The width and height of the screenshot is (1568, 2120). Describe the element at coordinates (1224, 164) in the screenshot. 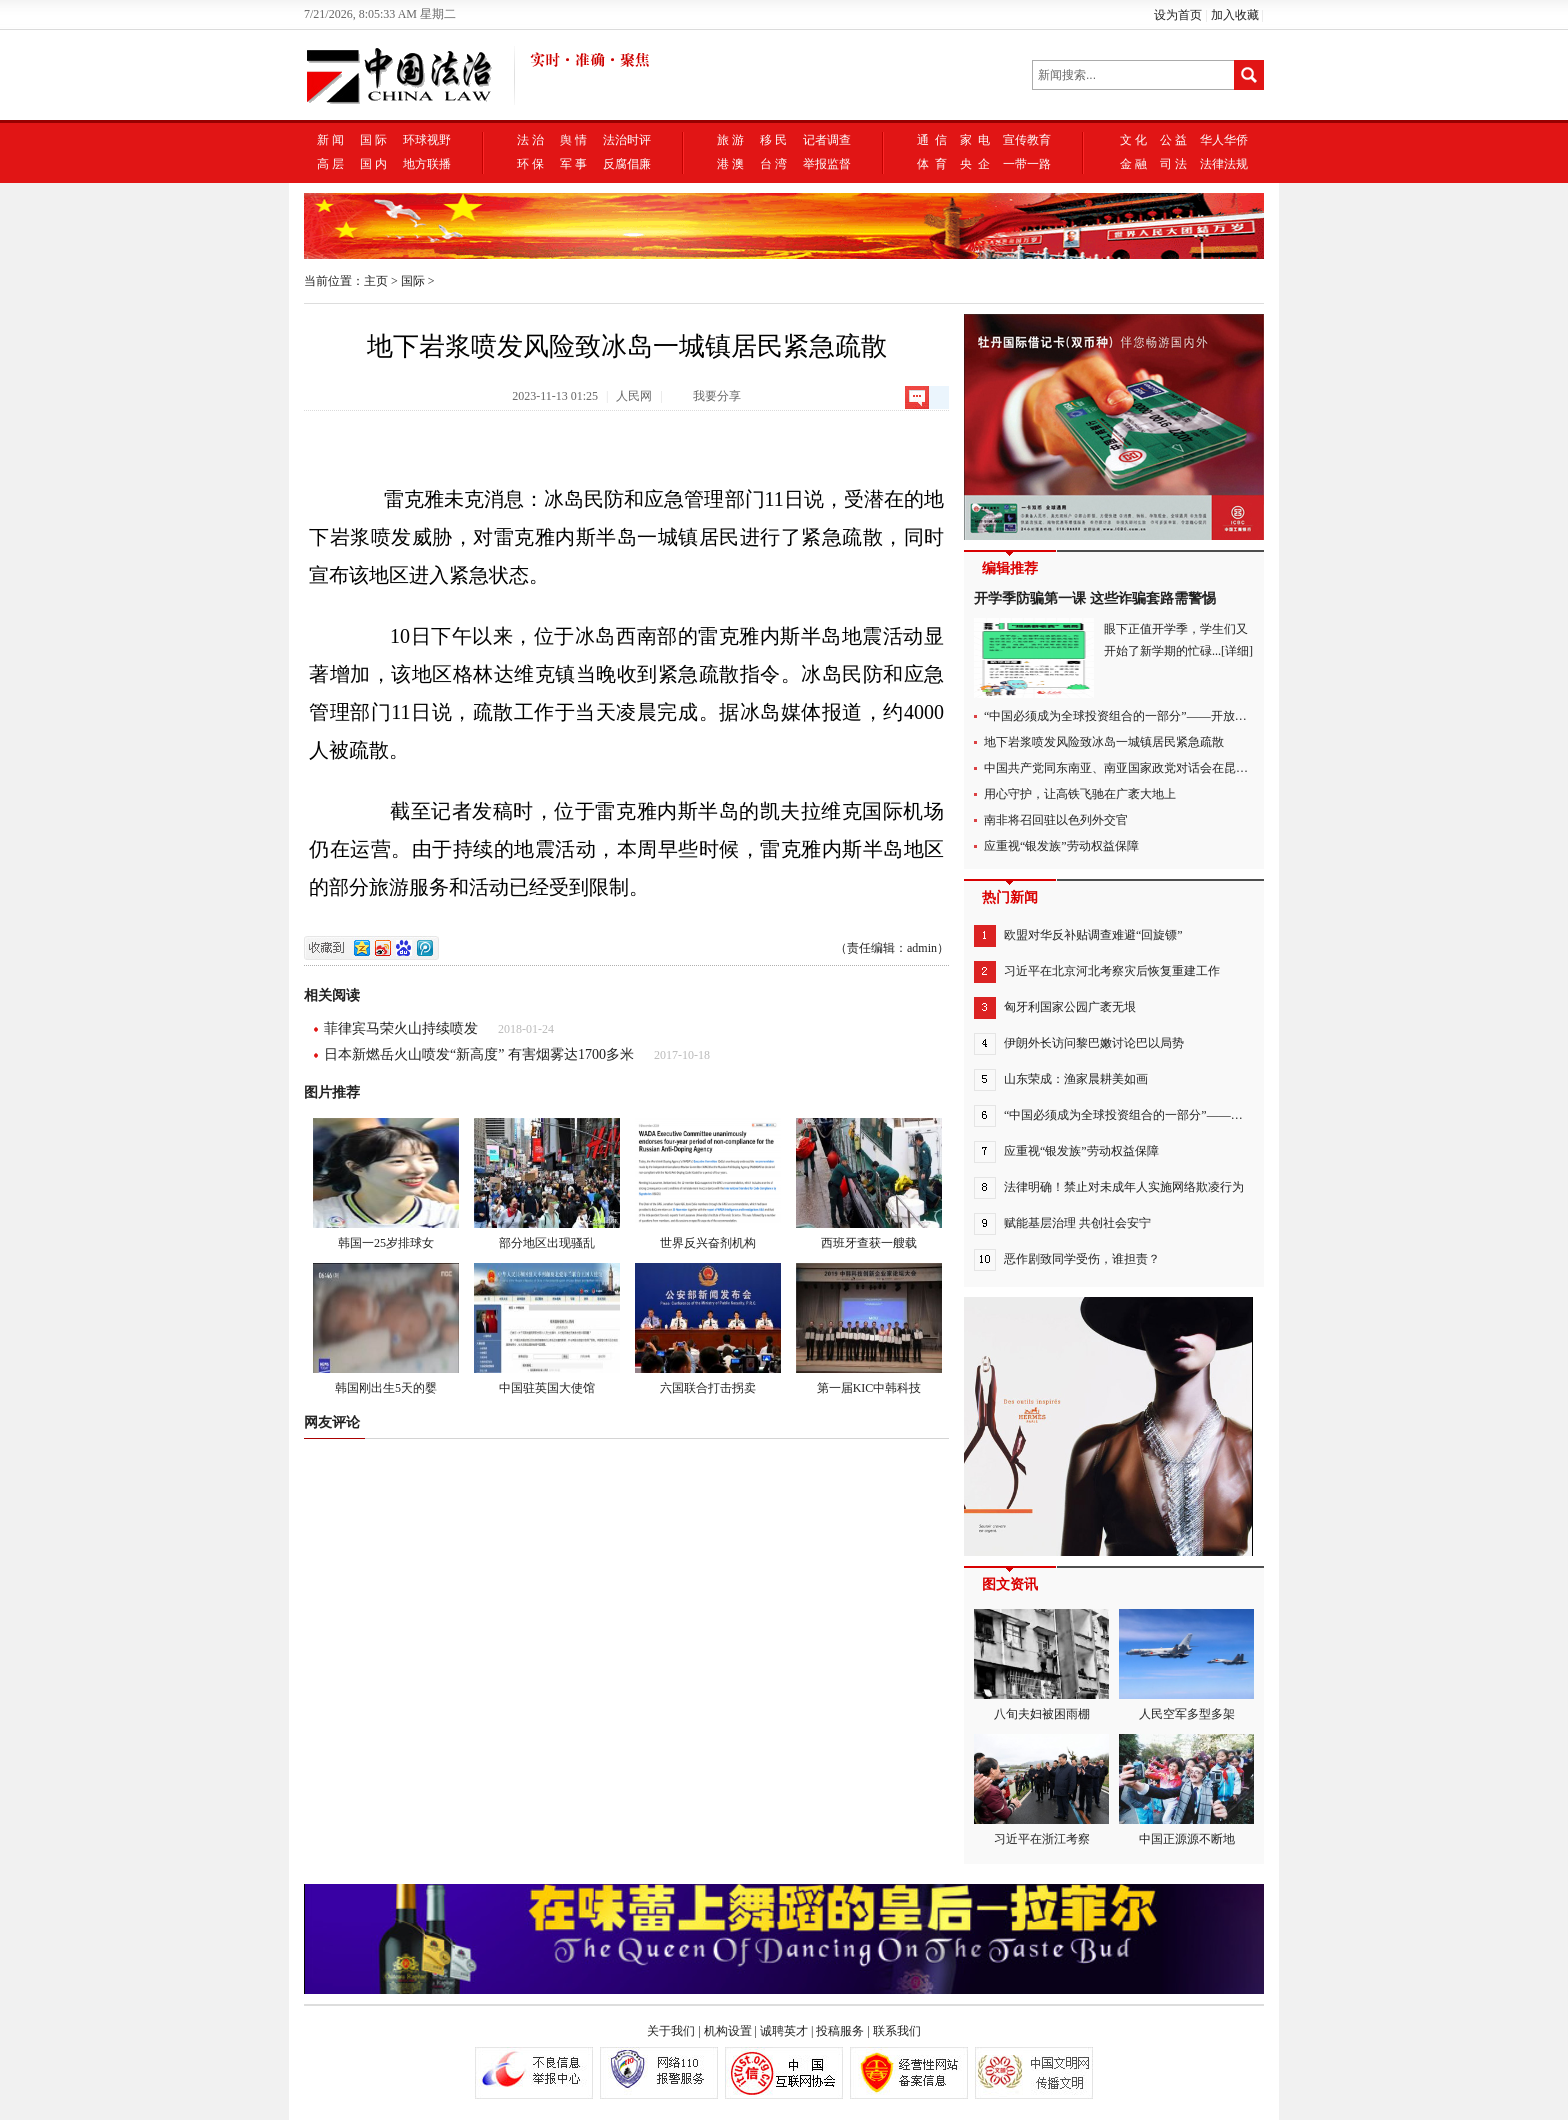

I see `法律法规` at that location.